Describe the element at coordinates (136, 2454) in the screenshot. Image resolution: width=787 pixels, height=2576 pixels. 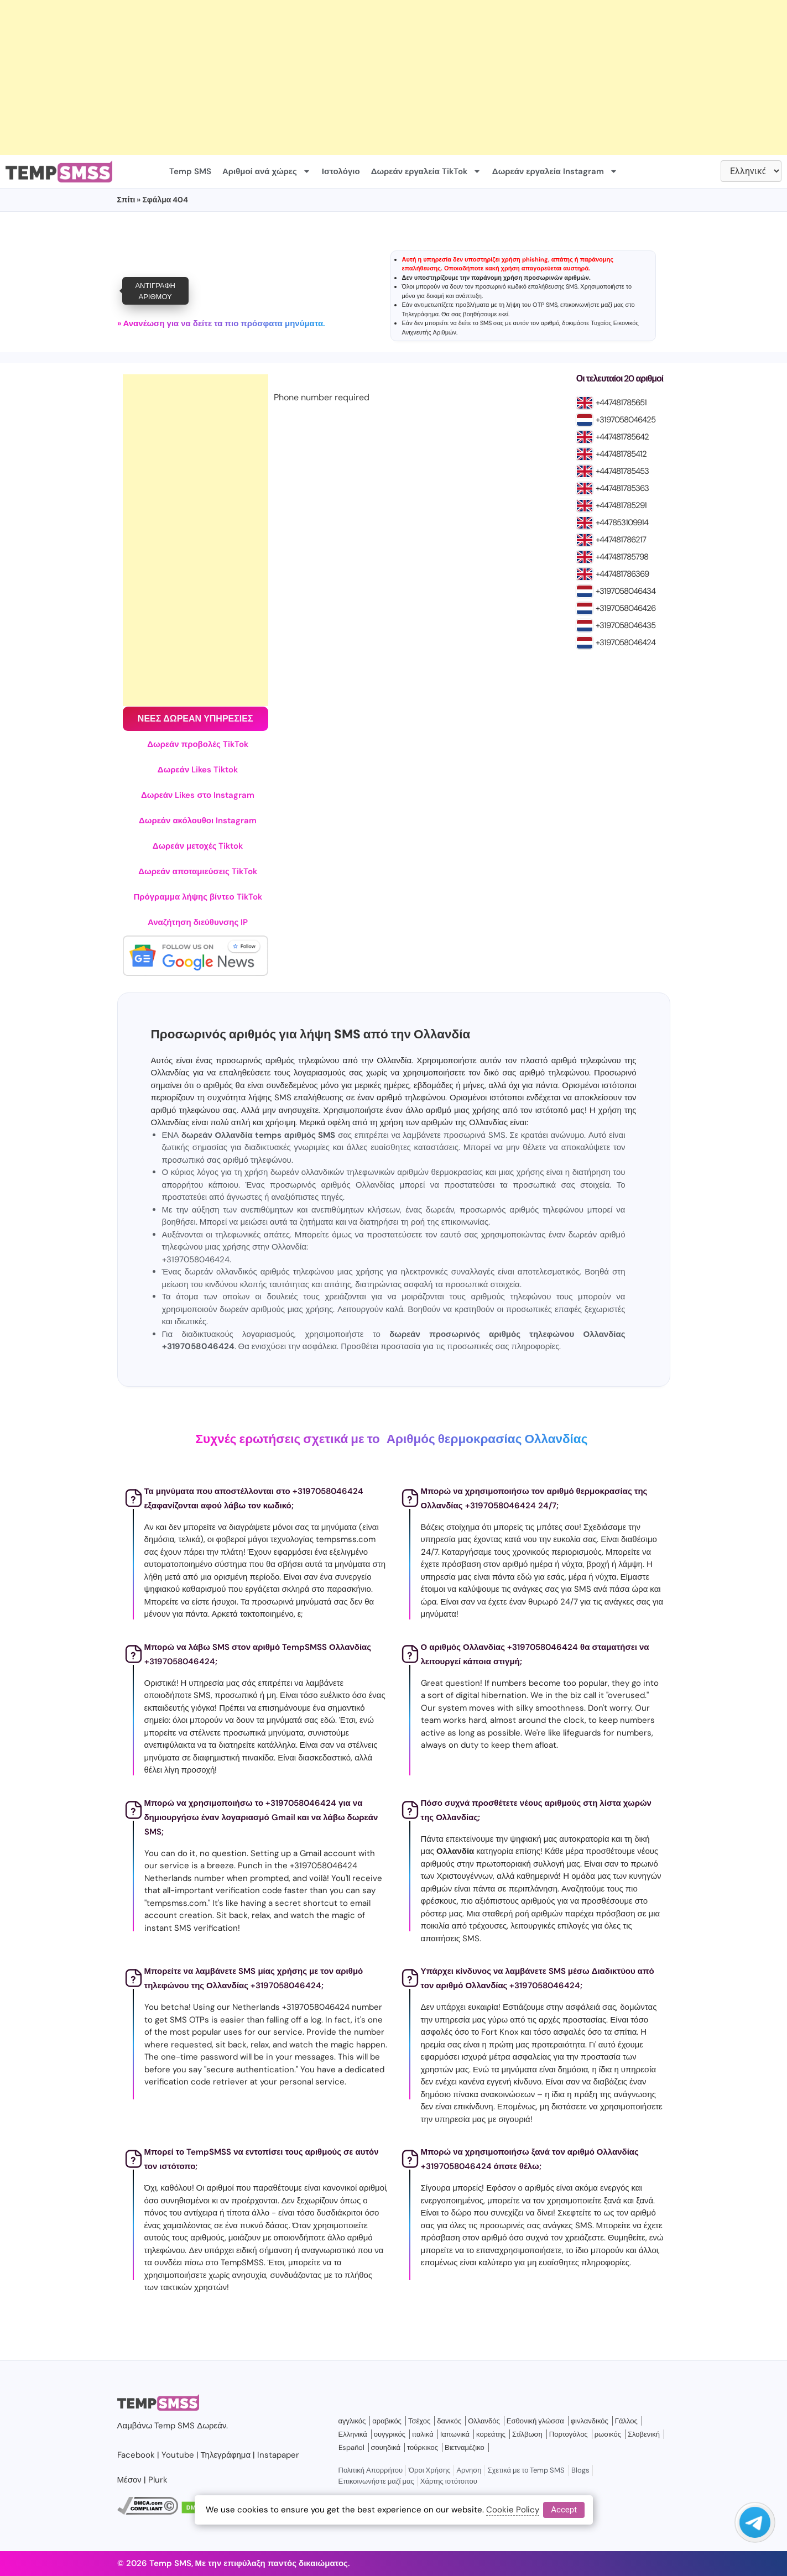
I see `Facebook` at that location.